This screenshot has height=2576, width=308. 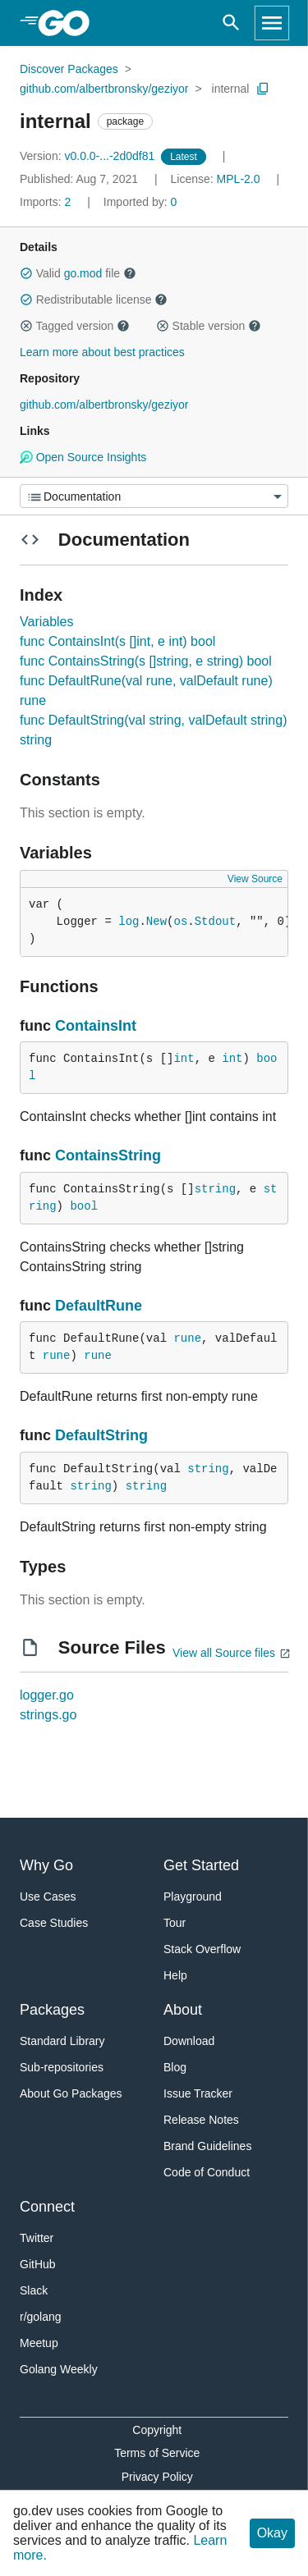 What do you see at coordinates (146, 661) in the screenshot?
I see `func ContainsString(s []string, e string) bool` at bounding box center [146, 661].